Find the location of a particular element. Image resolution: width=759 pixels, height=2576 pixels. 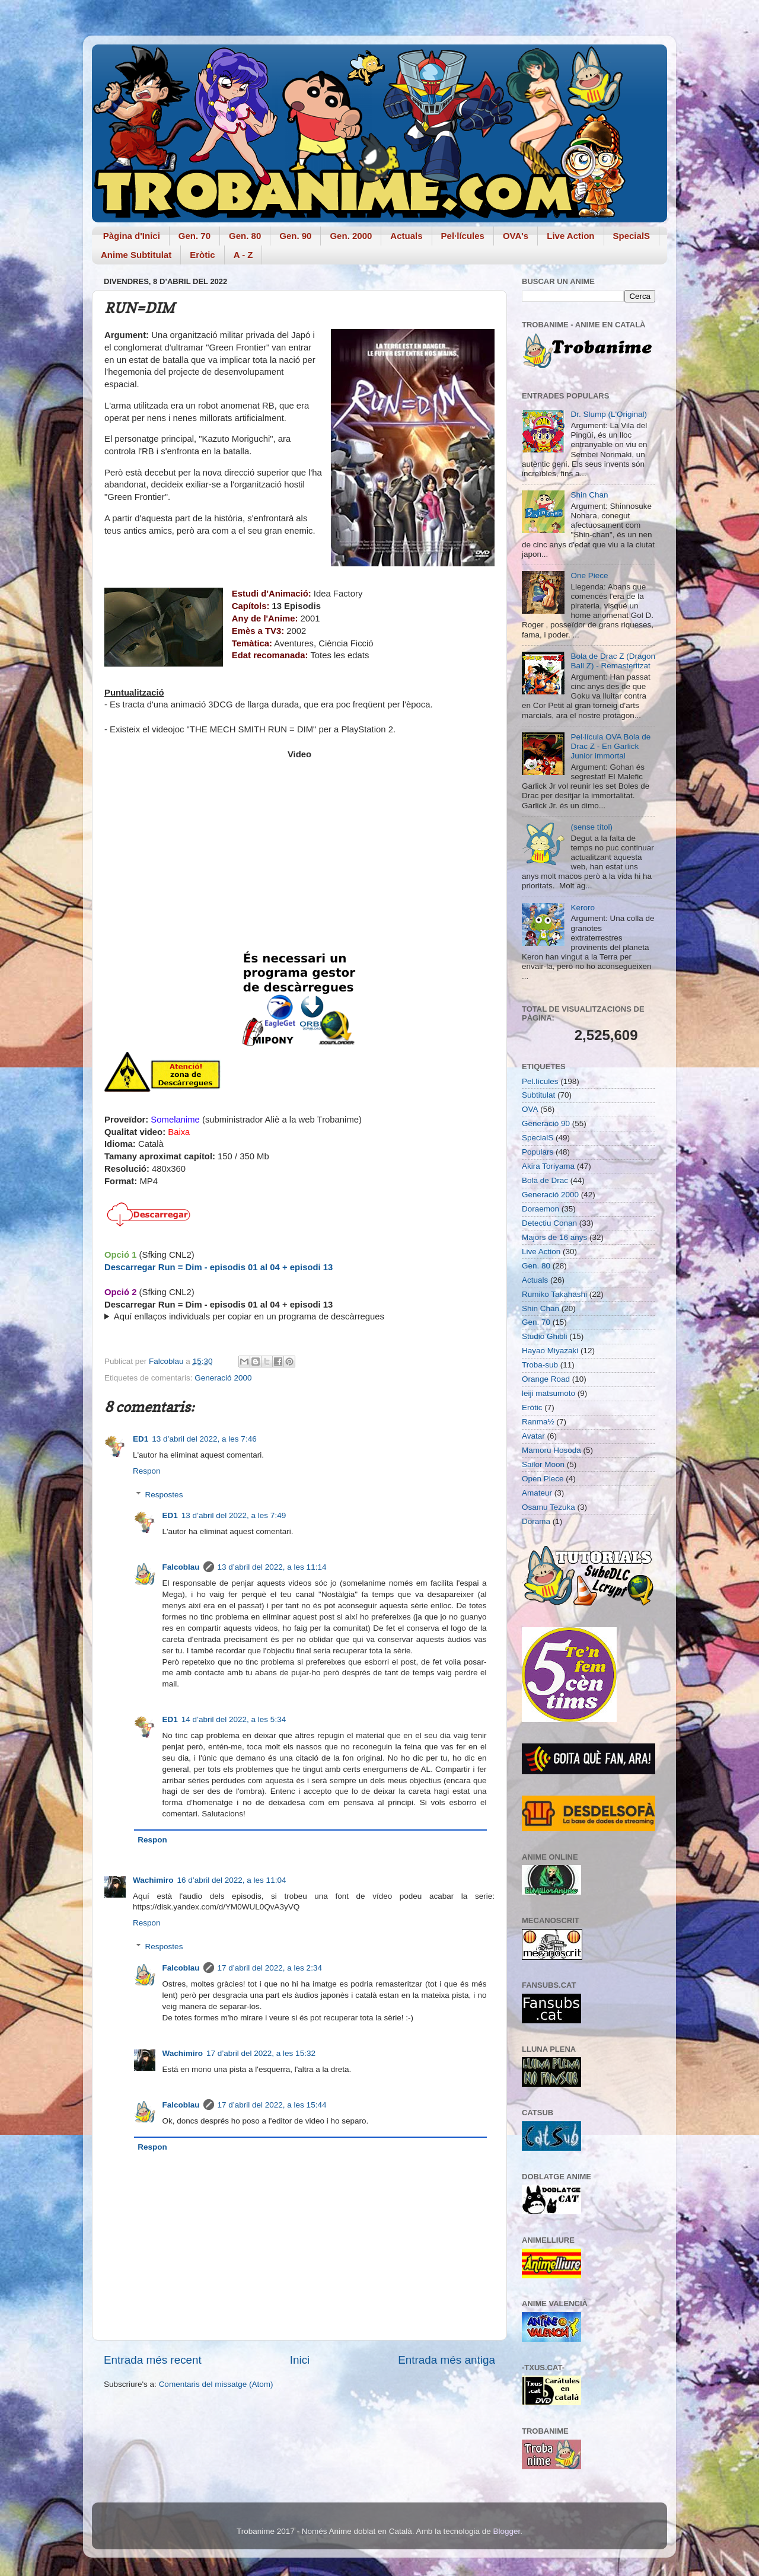

Respostes is located at coordinates (164, 1494).